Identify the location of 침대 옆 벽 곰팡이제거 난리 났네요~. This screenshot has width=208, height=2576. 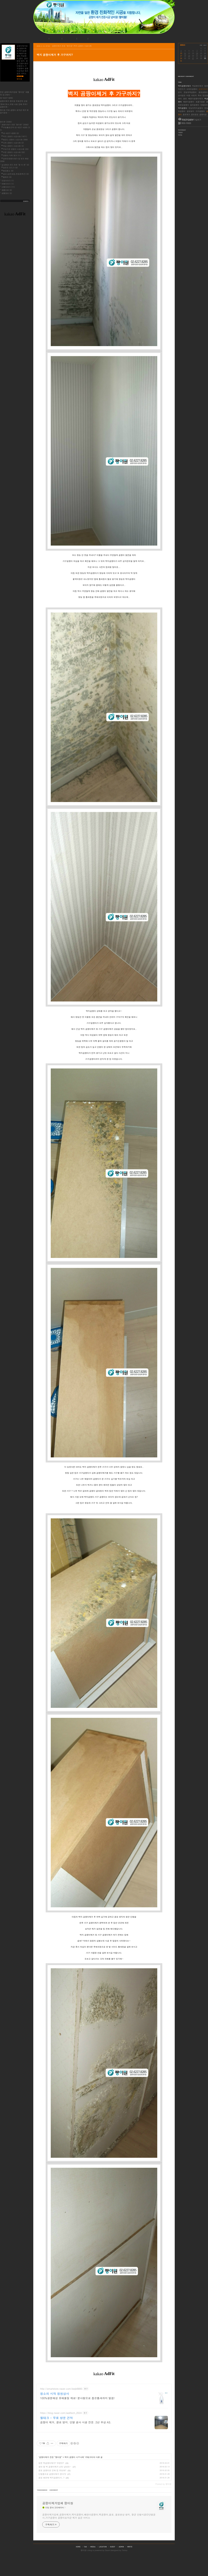
(54, 2475).